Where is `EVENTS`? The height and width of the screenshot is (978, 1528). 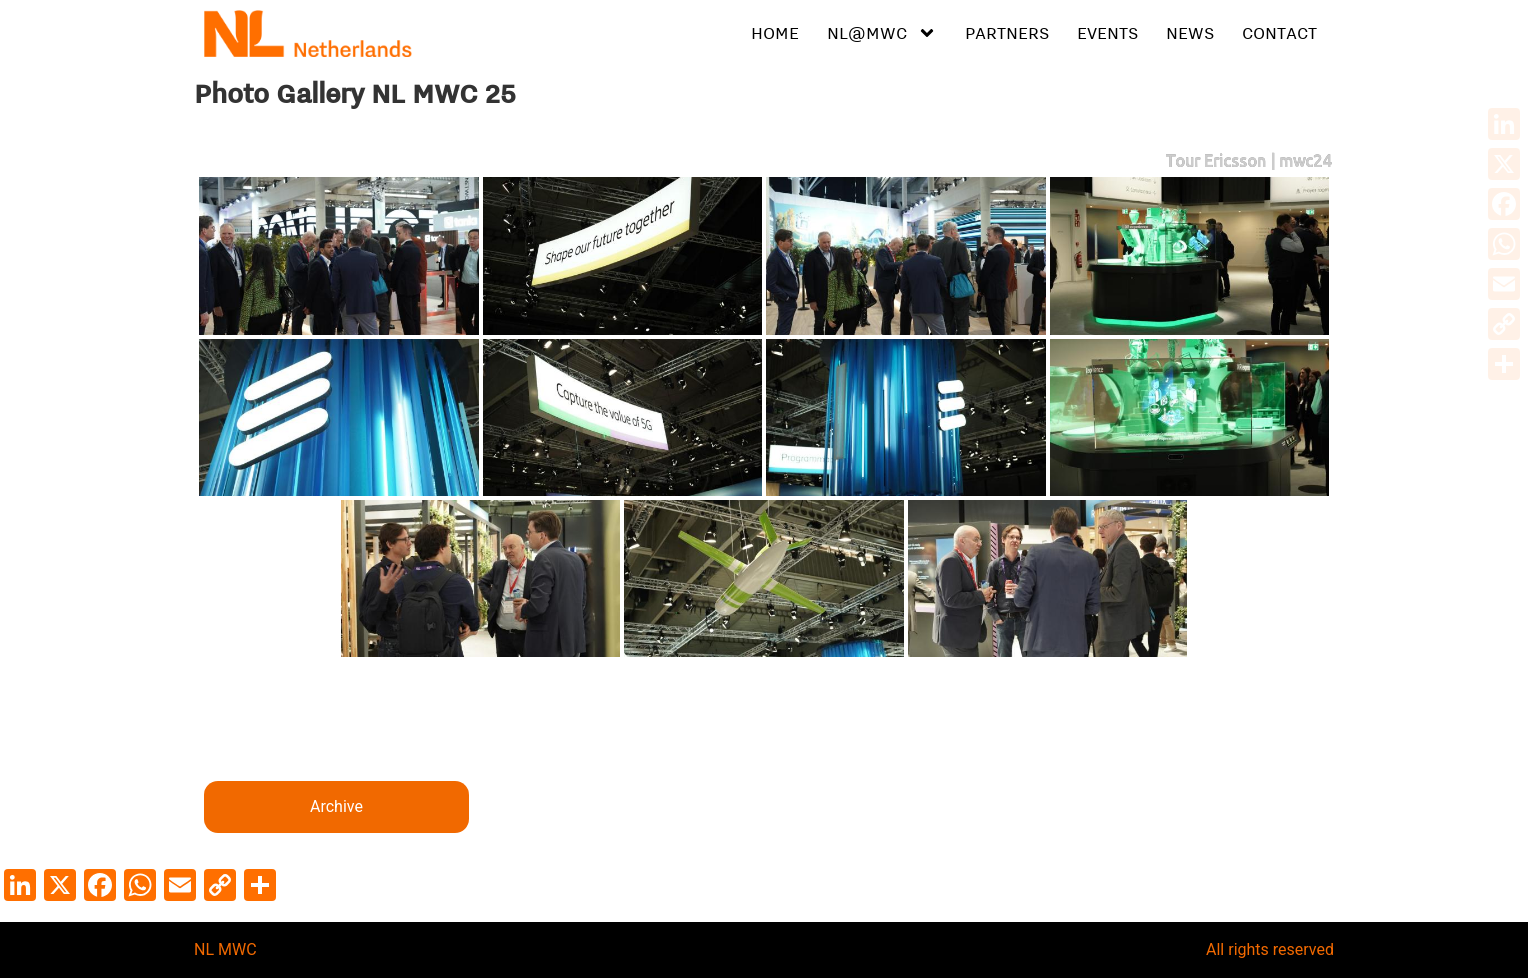 EVENTS is located at coordinates (1107, 33).